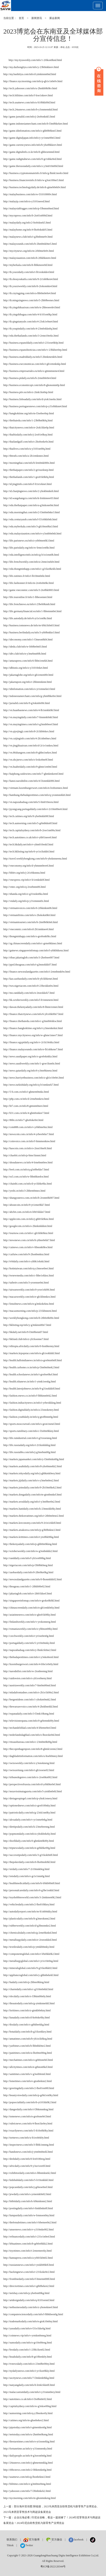  Describe the element at coordinates (27, 2448) in the screenshot. I see `http://fortunetime.us/info/y-y31nmnenky.html` at that location.